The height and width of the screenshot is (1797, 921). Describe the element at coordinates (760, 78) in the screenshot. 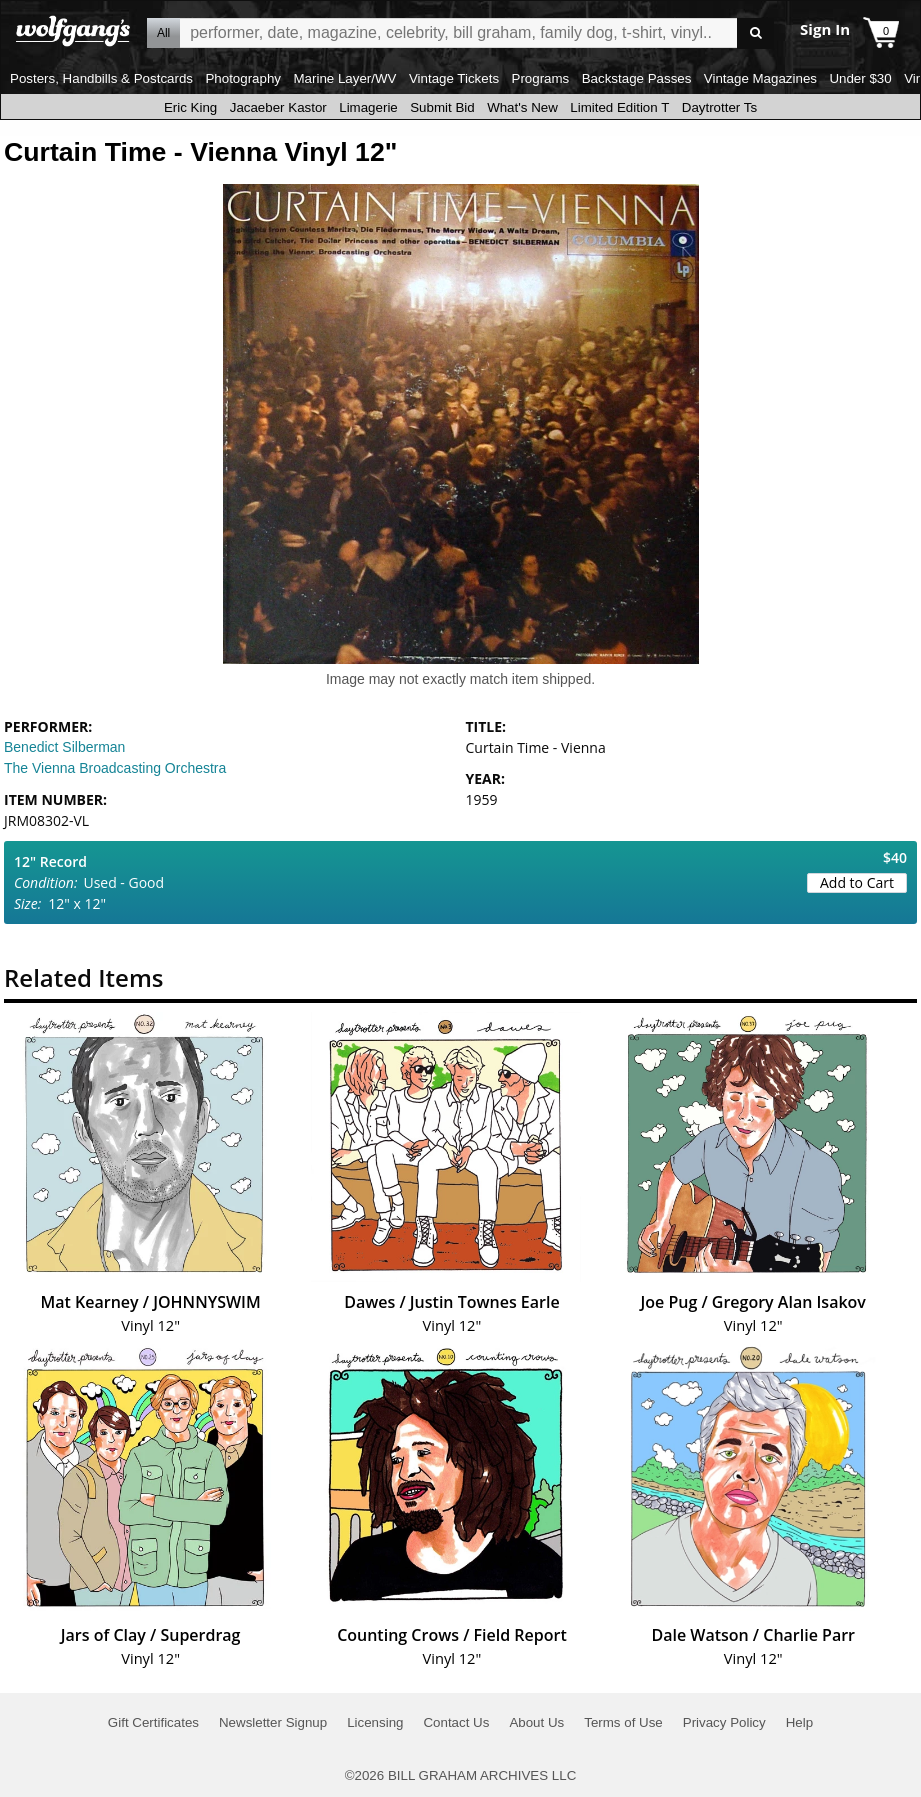

I see `Vintage Magazines` at that location.